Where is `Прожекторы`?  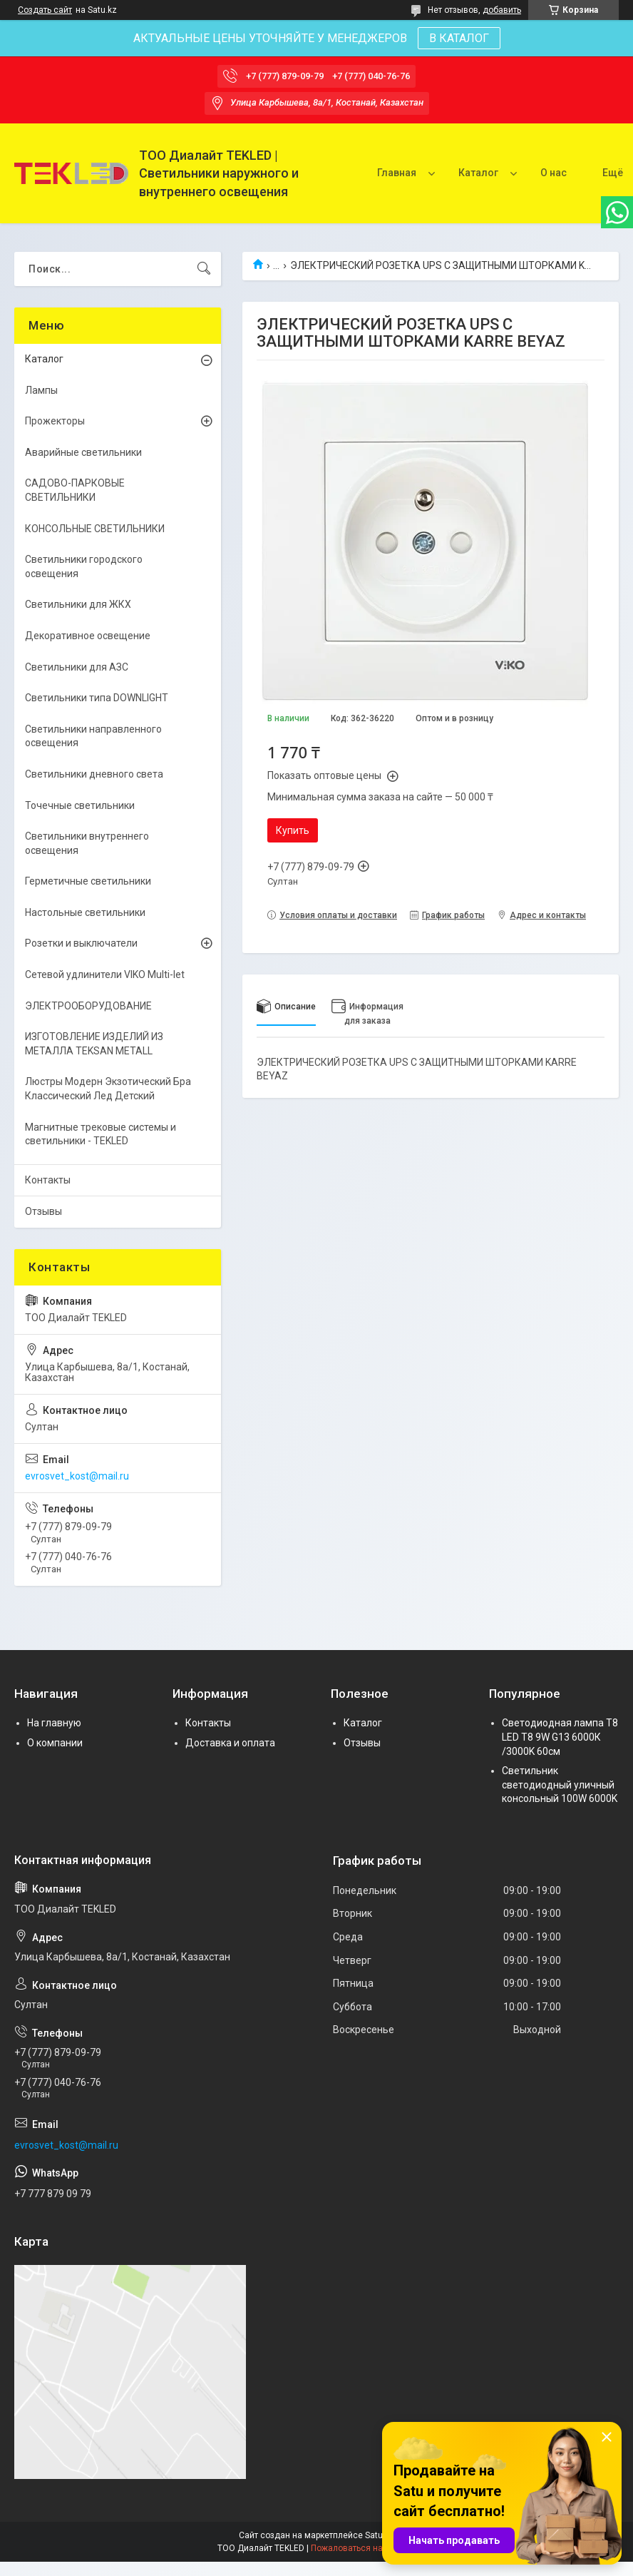
Прожекторы is located at coordinates (55, 421).